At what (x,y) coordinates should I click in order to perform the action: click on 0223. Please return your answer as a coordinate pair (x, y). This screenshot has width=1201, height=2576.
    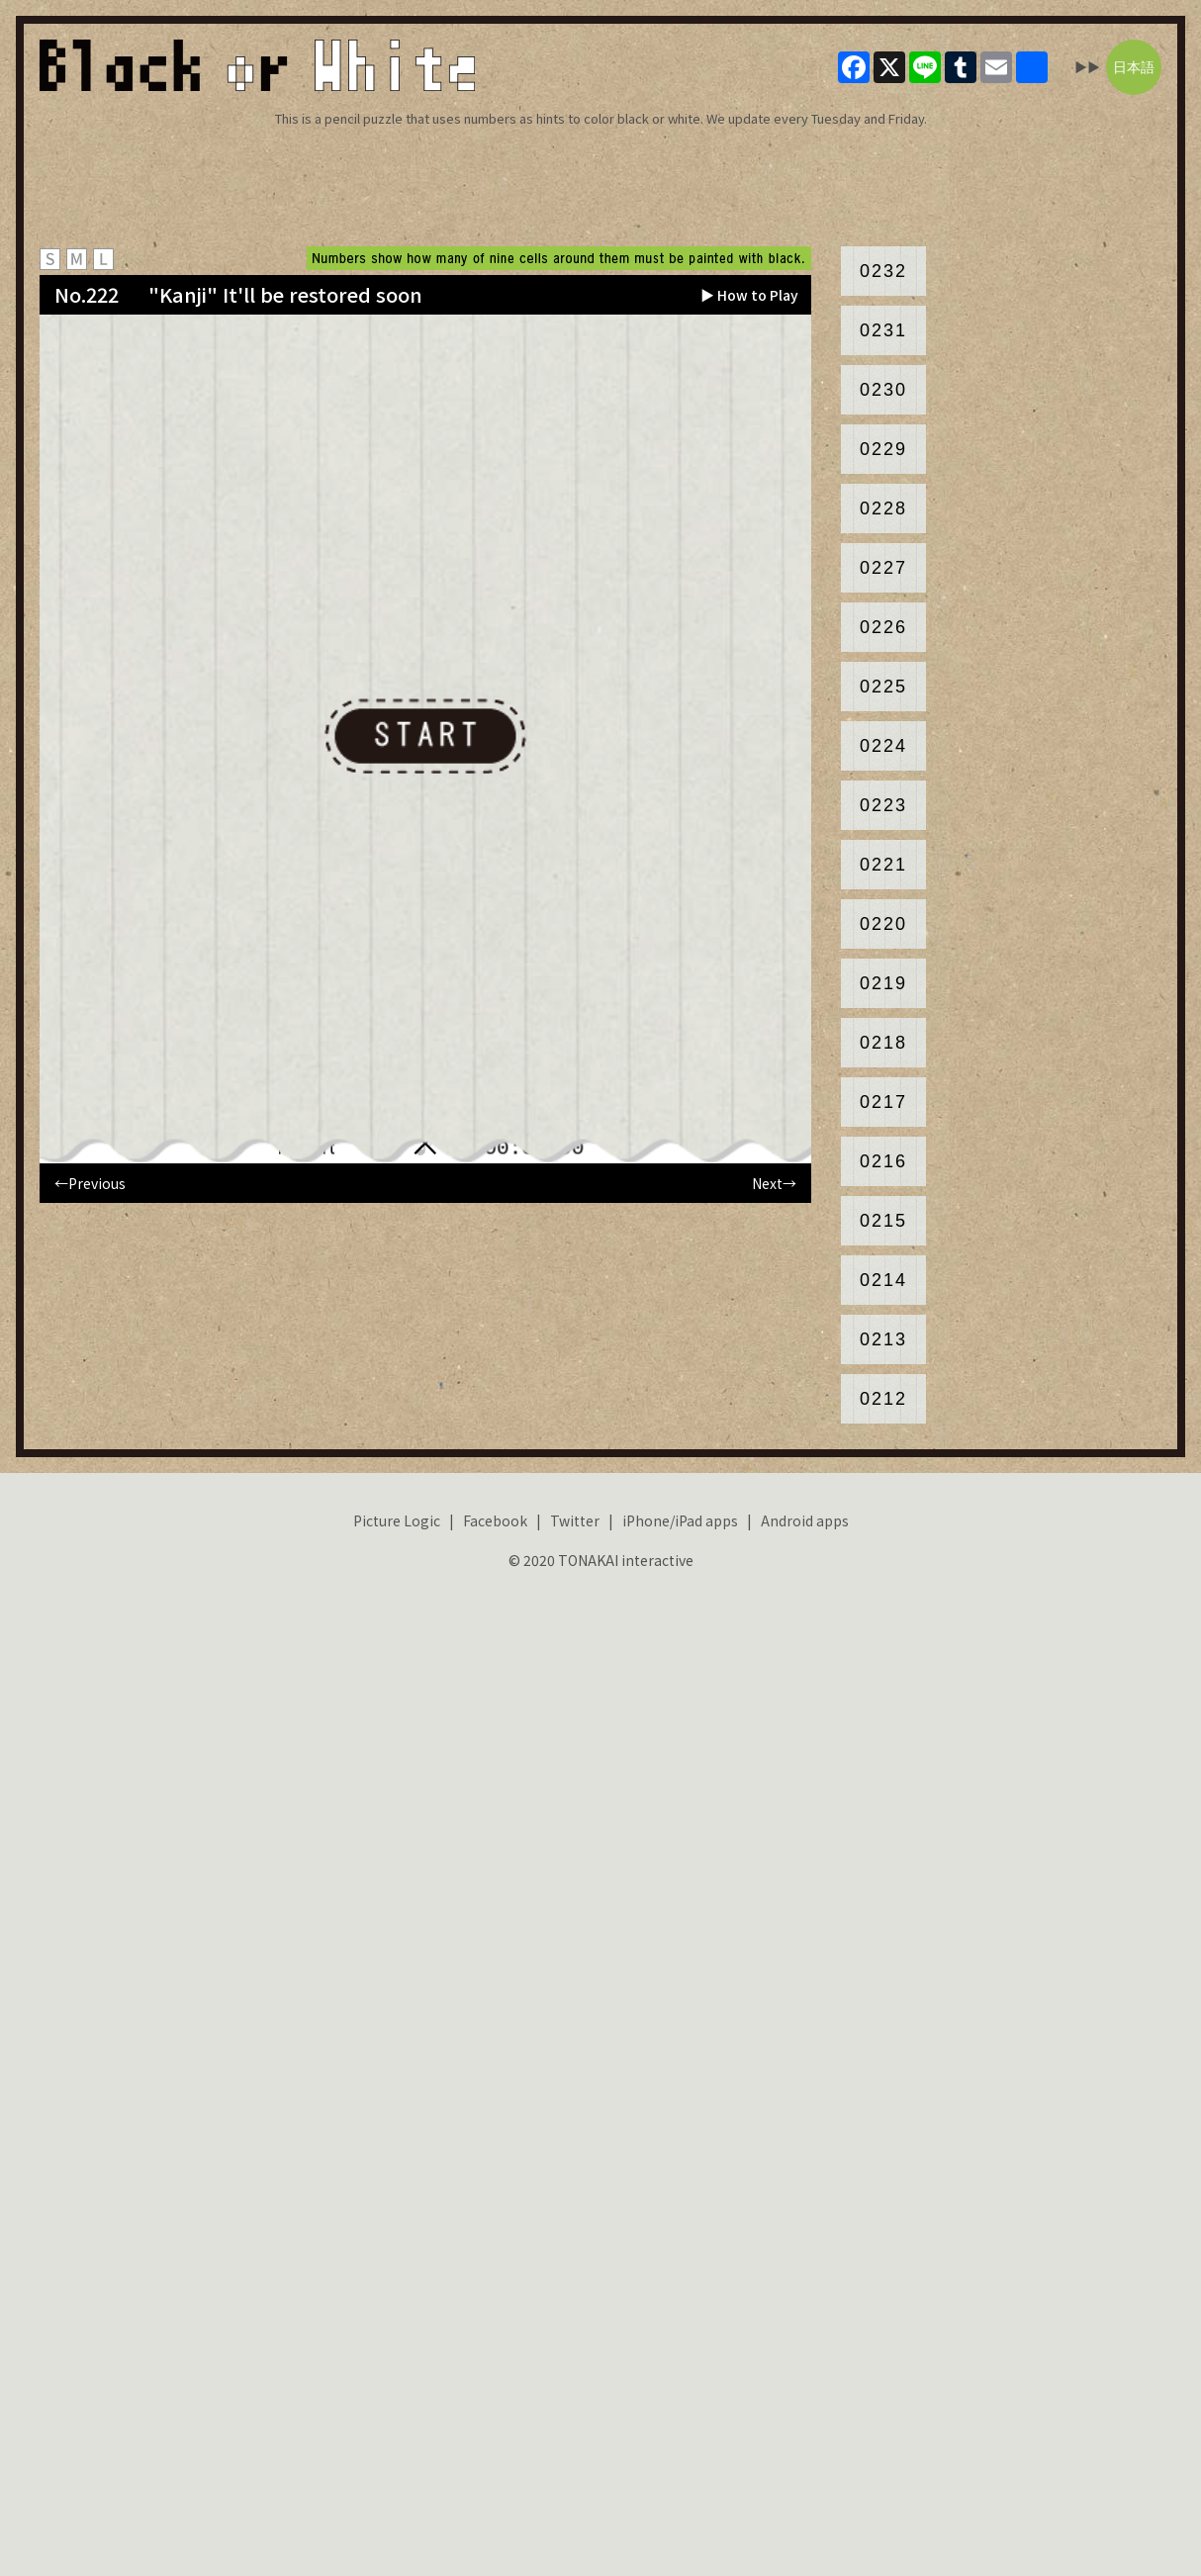
    Looking at the image, I should click on (883, 805).